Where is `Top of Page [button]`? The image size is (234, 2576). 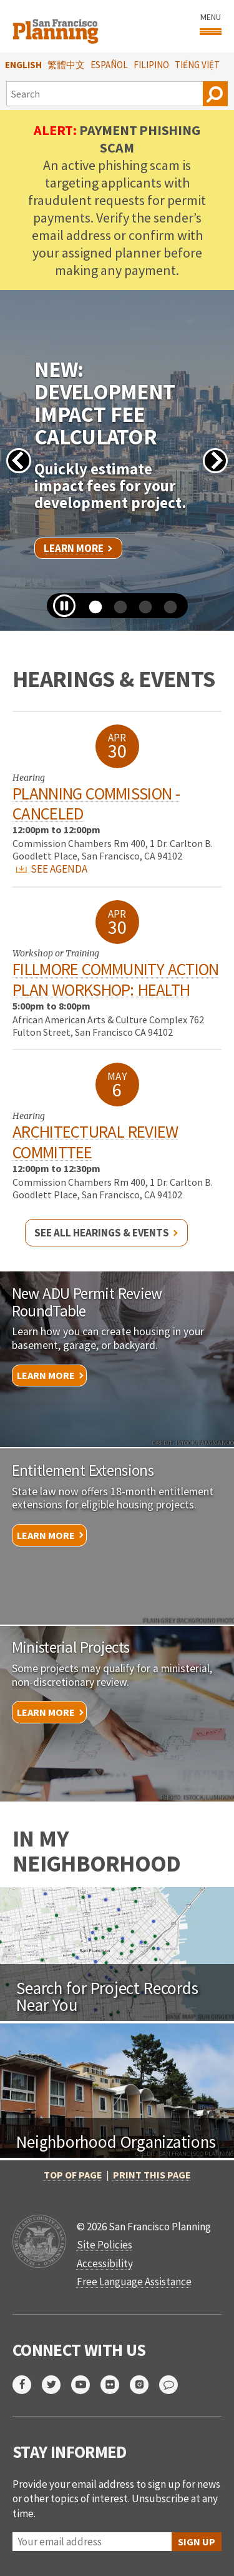 Top of Page [button] is located at coordinates (73, 2174).